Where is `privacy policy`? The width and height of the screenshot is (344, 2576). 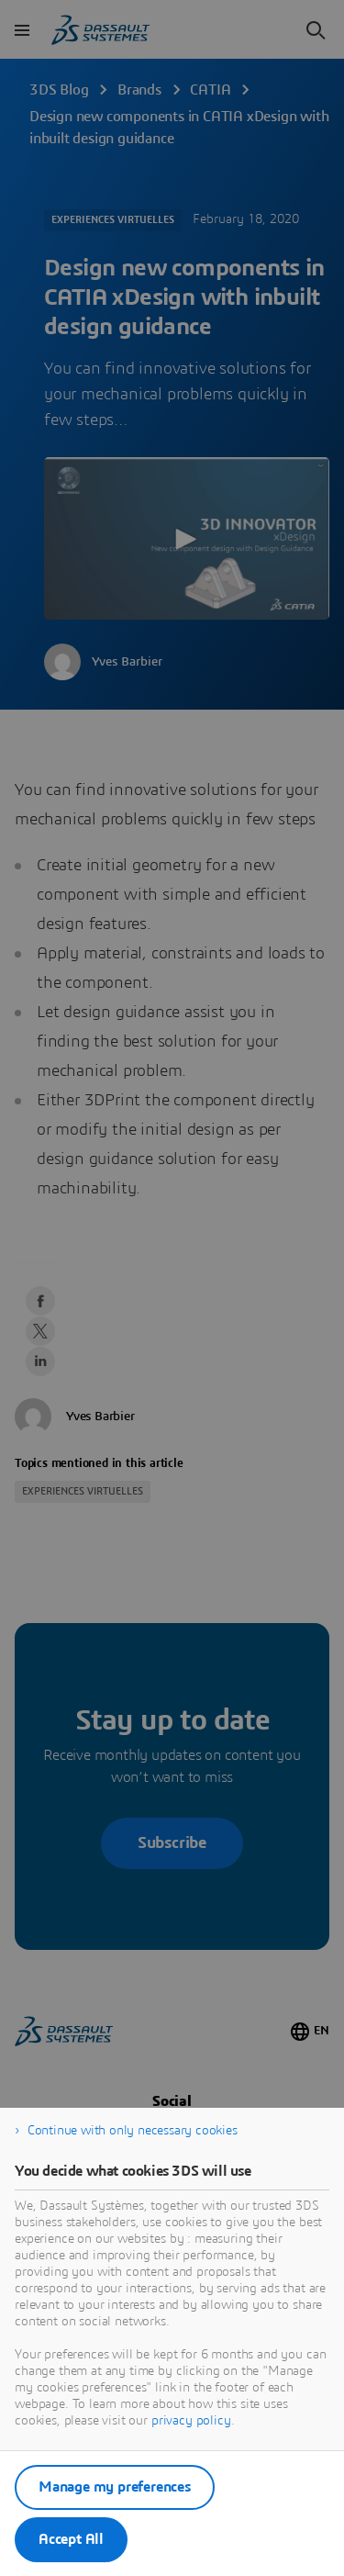
privacy policy is located at coordinates (191, 2420).